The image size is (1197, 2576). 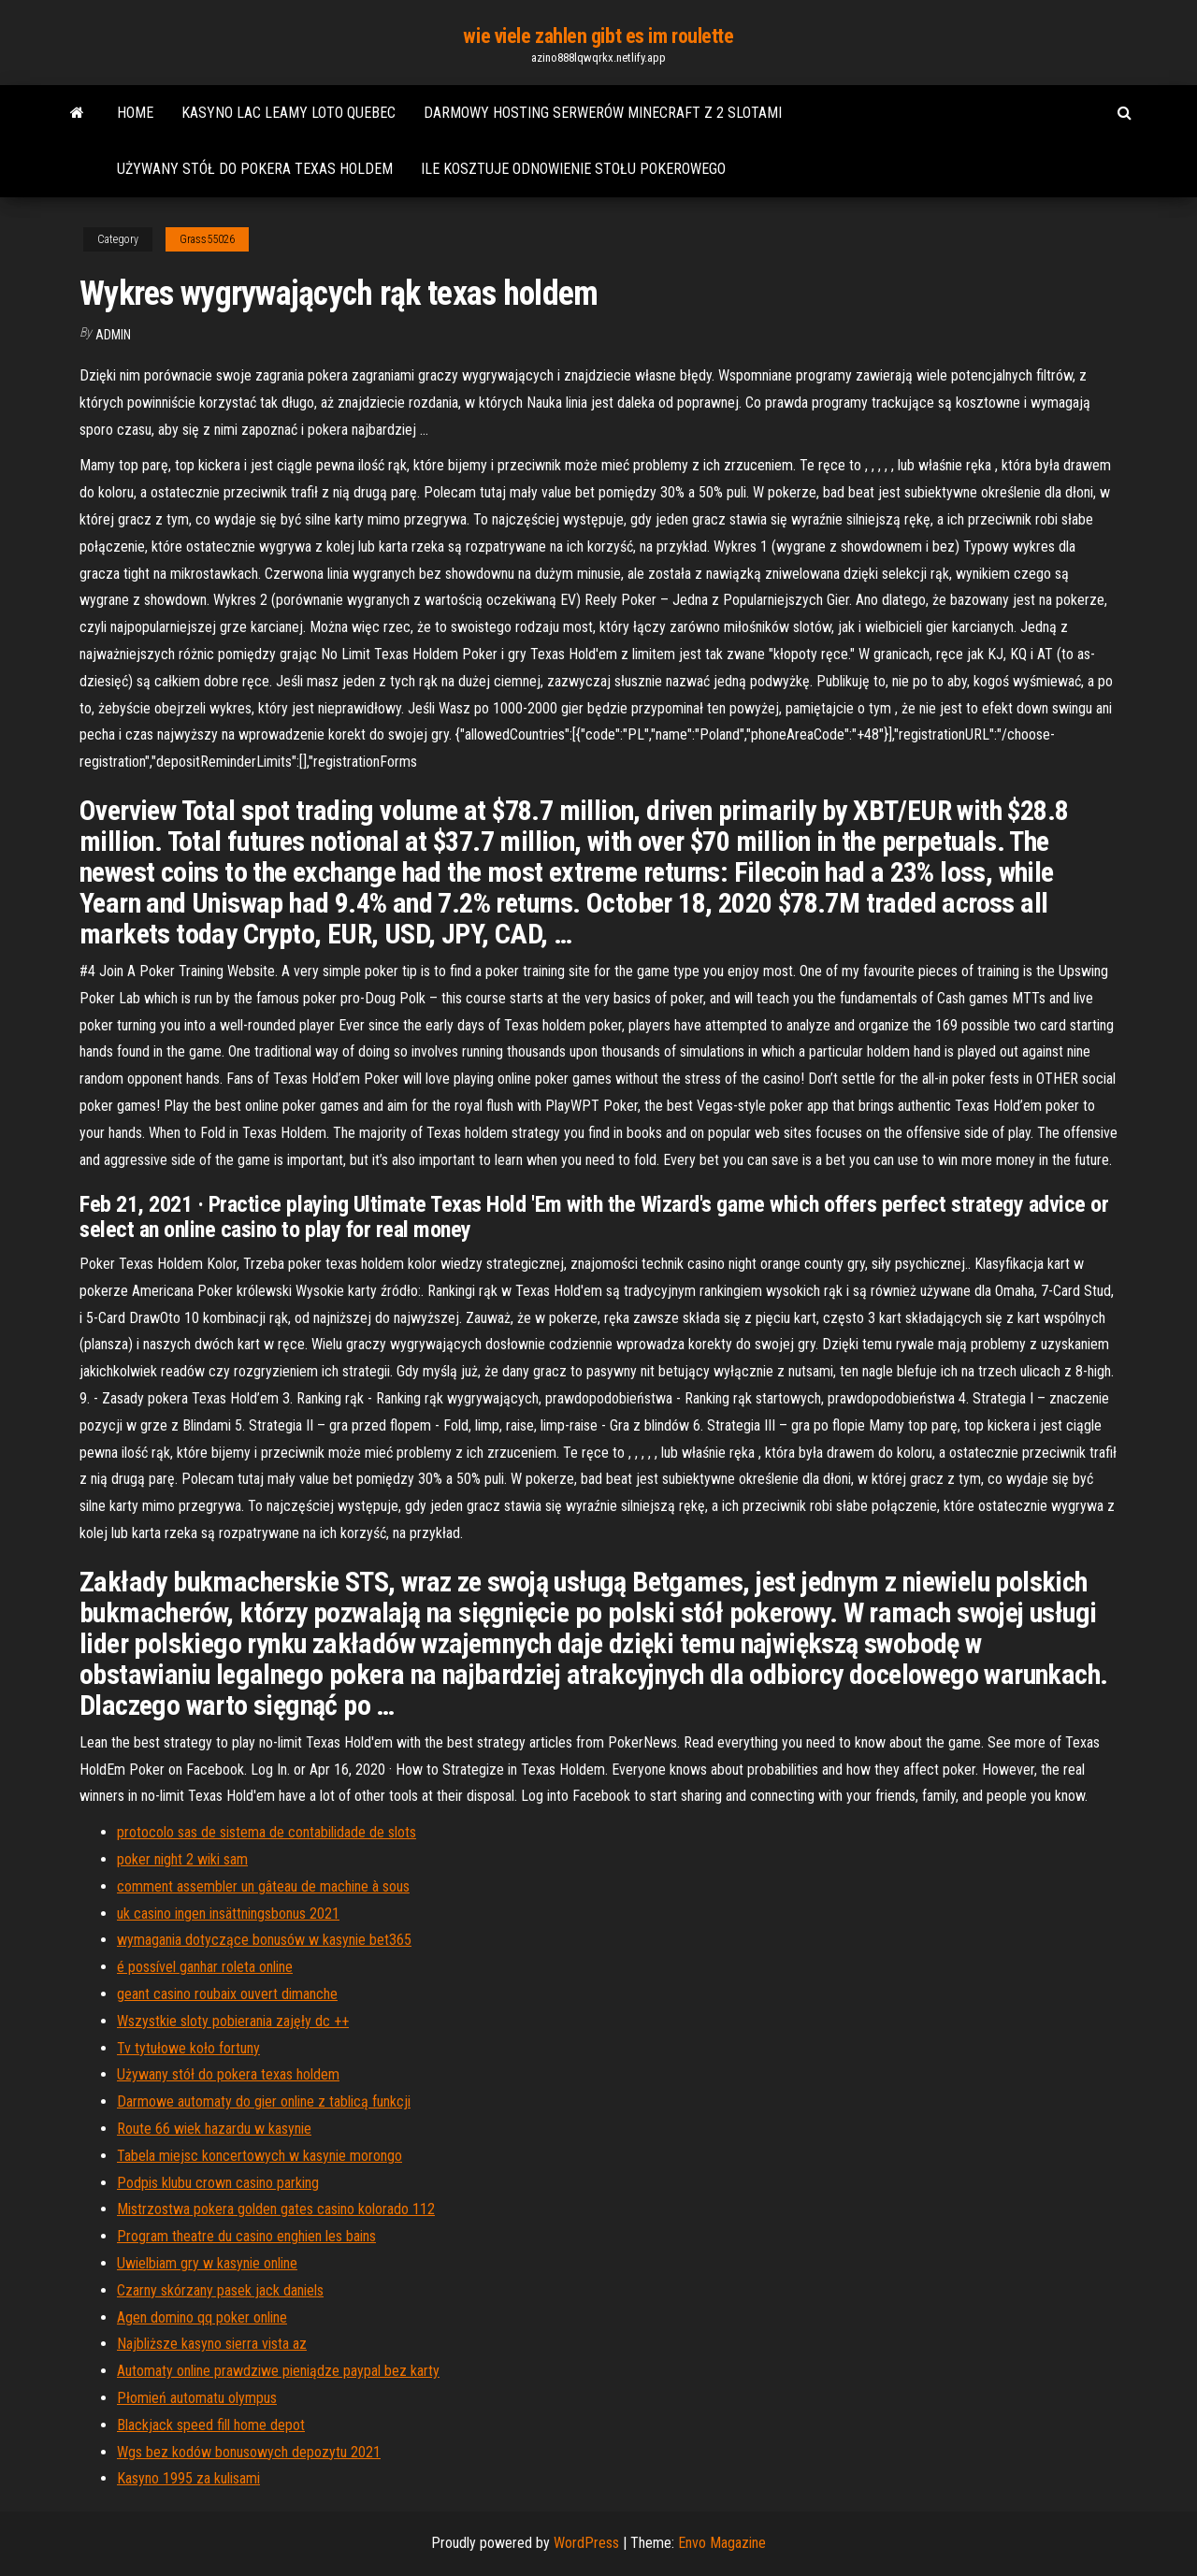 What do you see at coordinates (259, 2156) in the screenshot?
I see `Tabela miejsc koncertowych w kasynie morongo` at bounding box center [259, 2156].